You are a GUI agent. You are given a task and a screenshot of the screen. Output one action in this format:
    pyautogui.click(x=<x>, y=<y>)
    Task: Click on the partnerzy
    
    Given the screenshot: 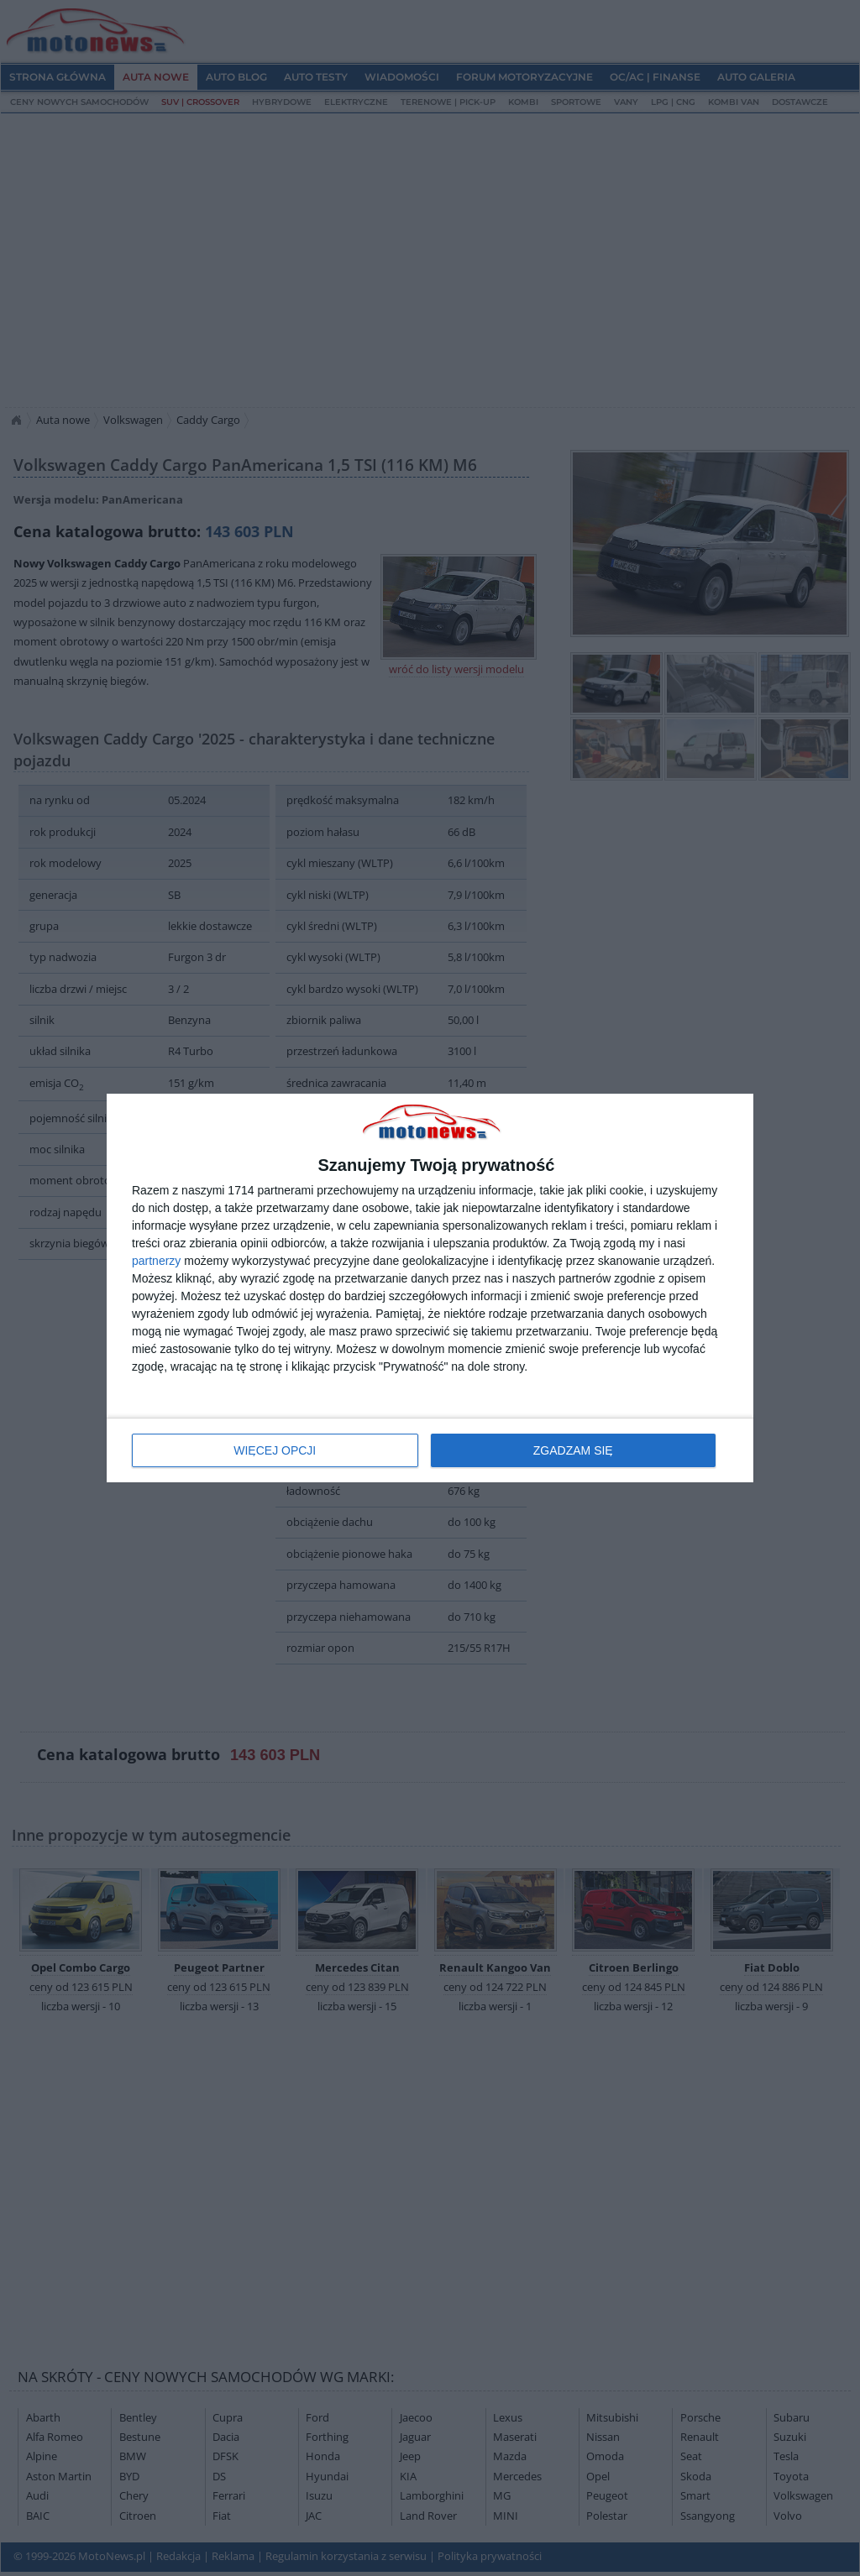 What is the action you would take?
    pyautogui.click(x=156, y=1261)
    